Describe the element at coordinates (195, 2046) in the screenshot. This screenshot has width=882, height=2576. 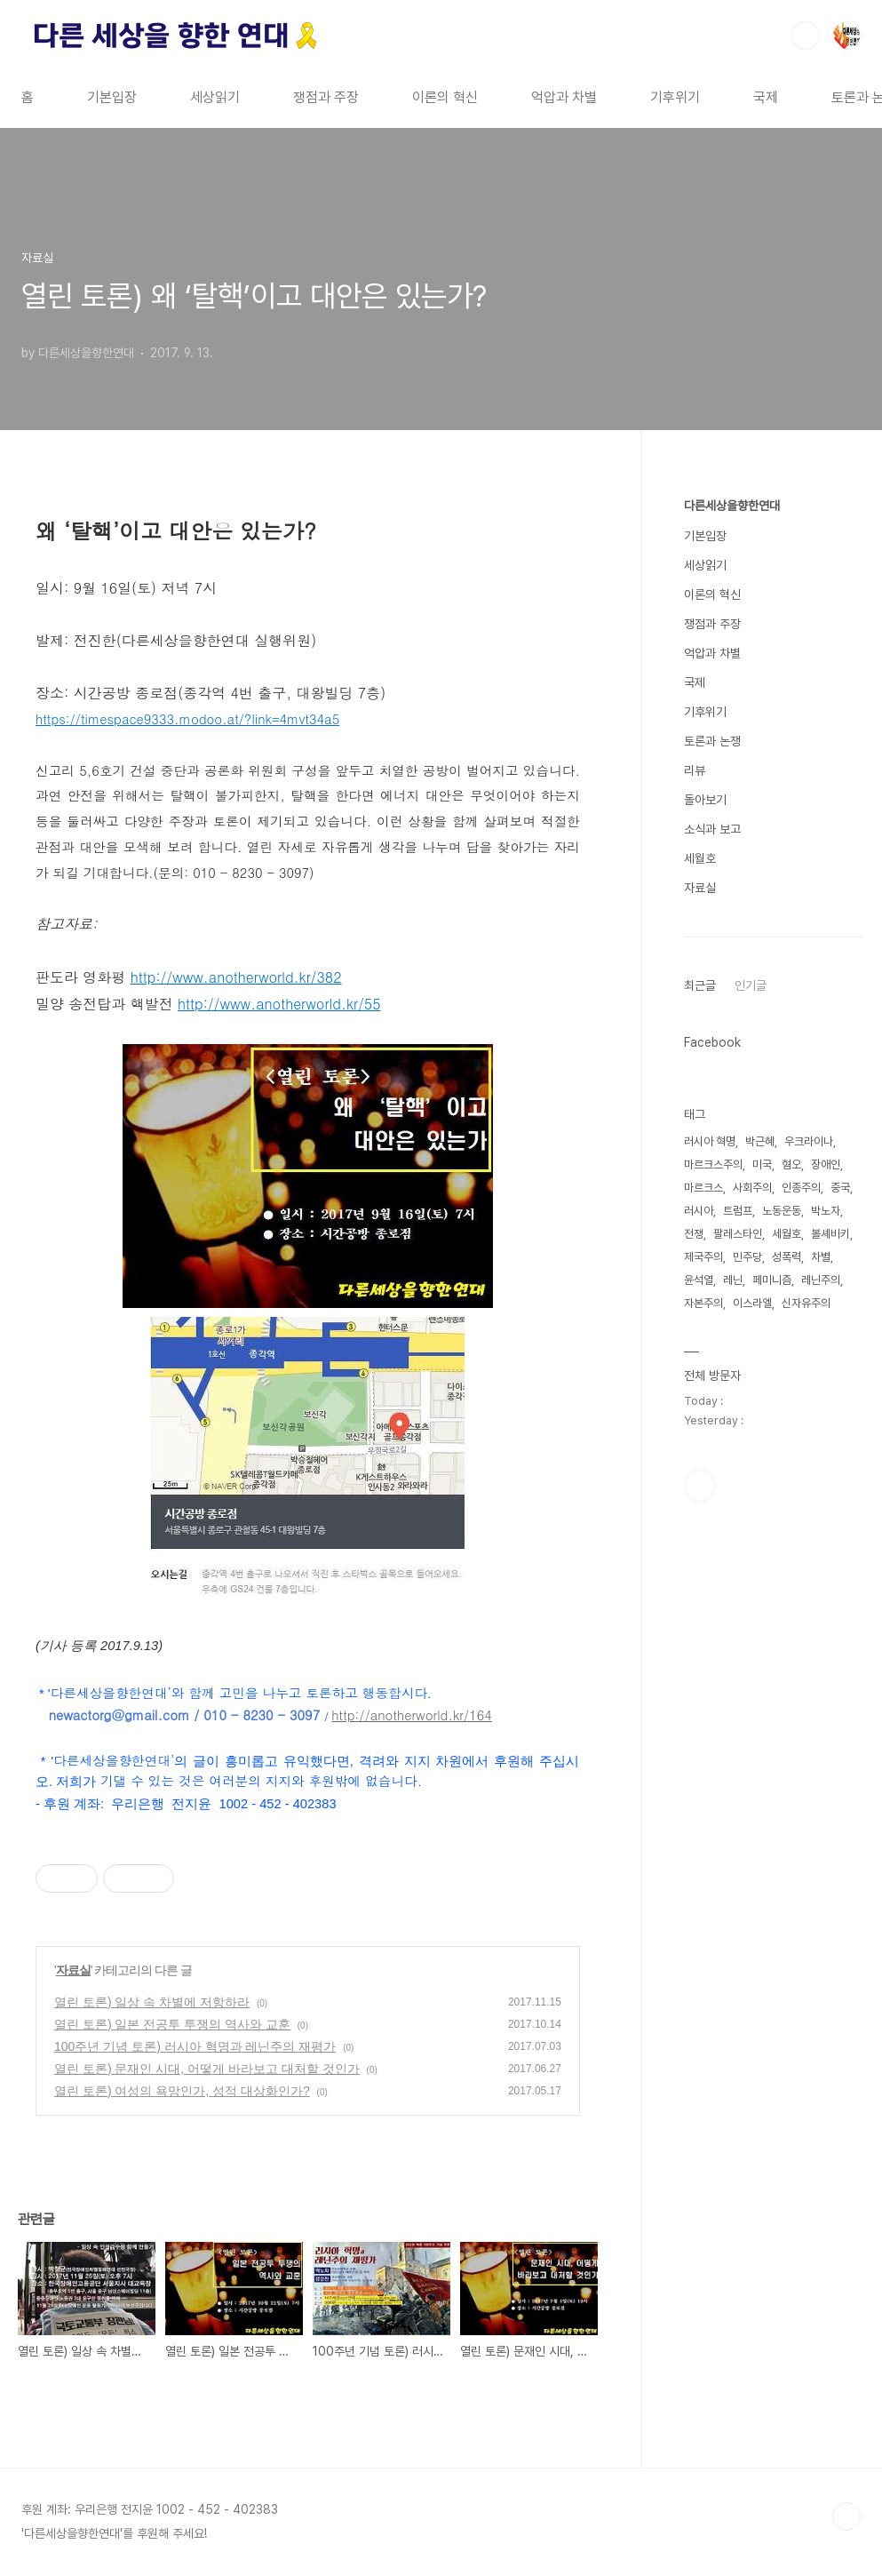
I see `100주년 기념 토론) 러시아 혁명과 레닌주의 재평가` at that location.